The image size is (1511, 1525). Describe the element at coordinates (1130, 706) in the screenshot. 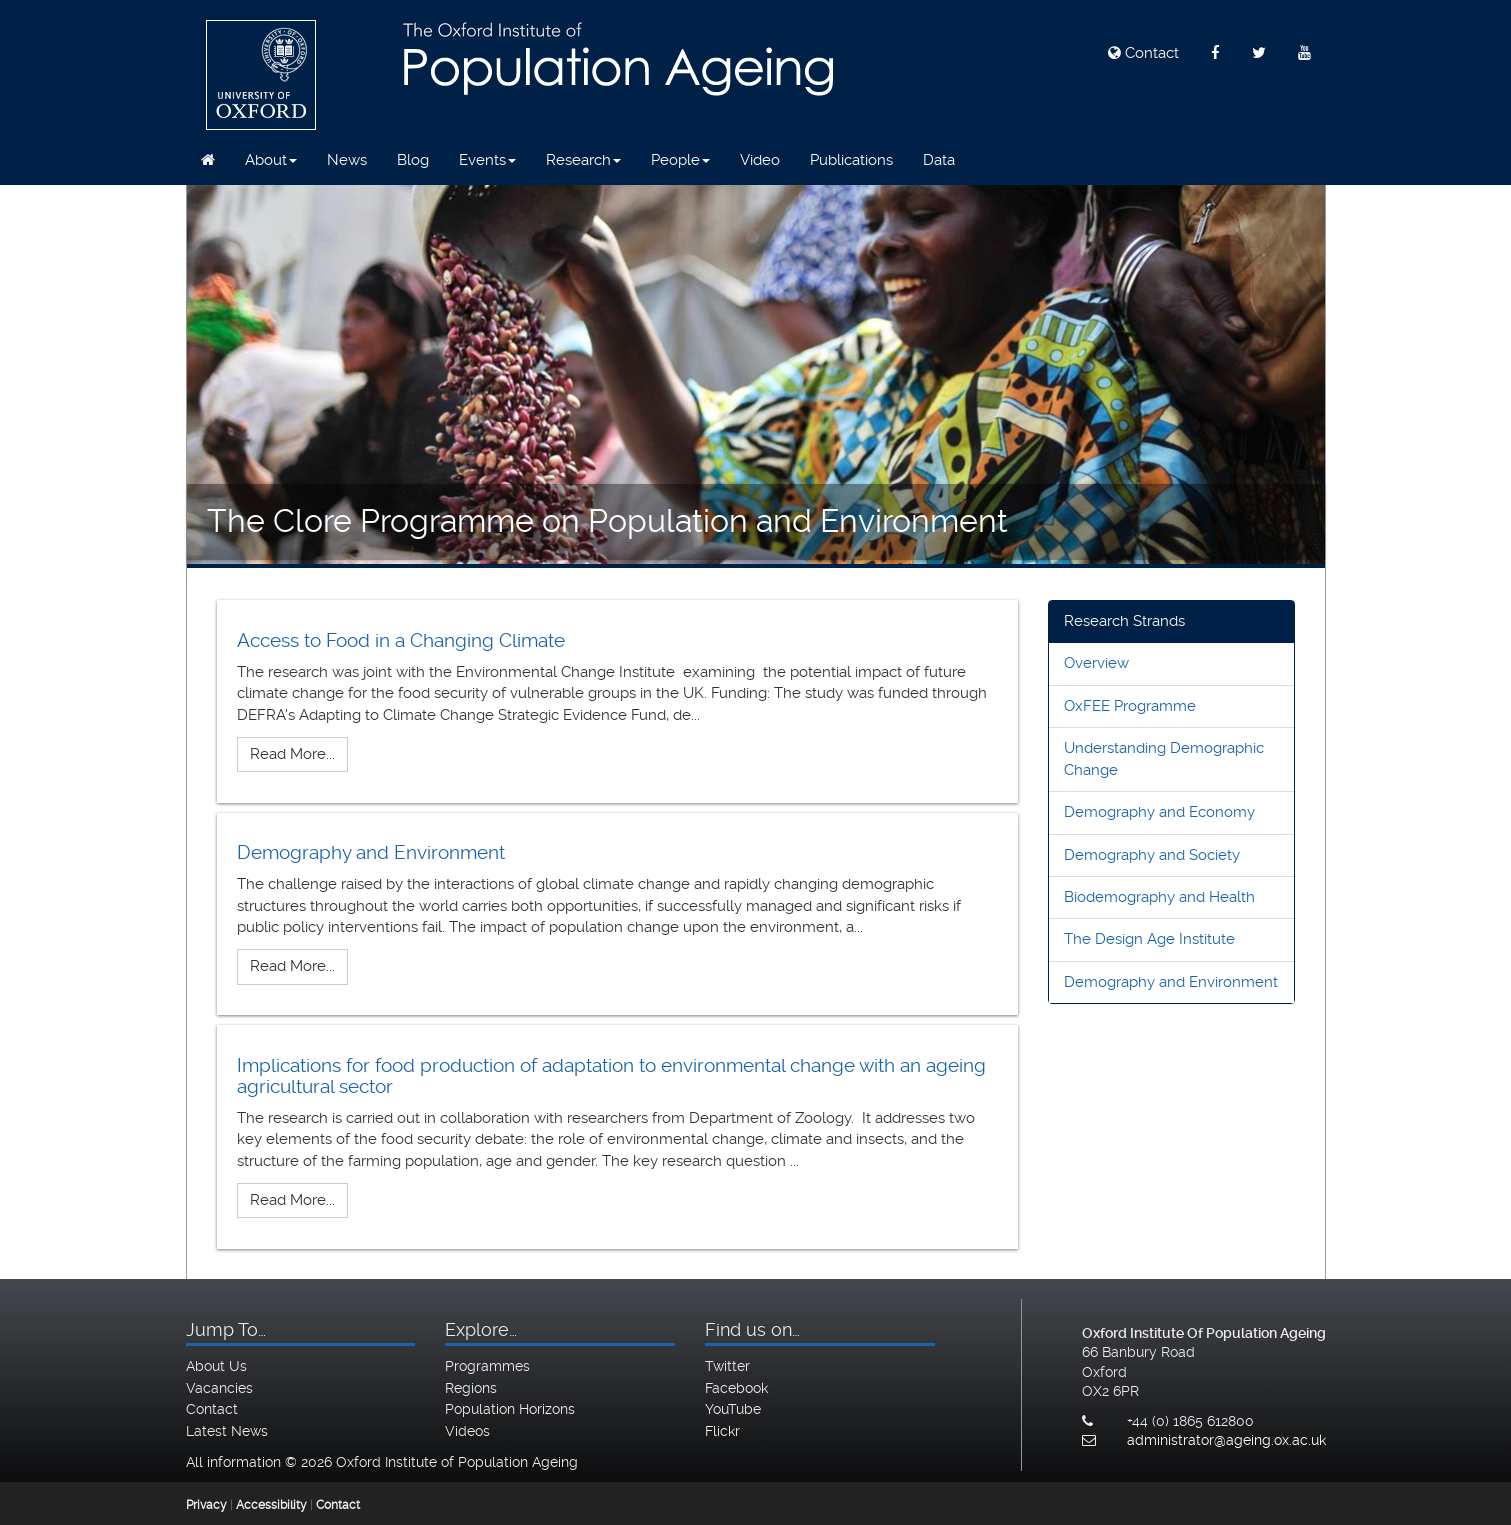

I see `OxFEE Programme` at that location.